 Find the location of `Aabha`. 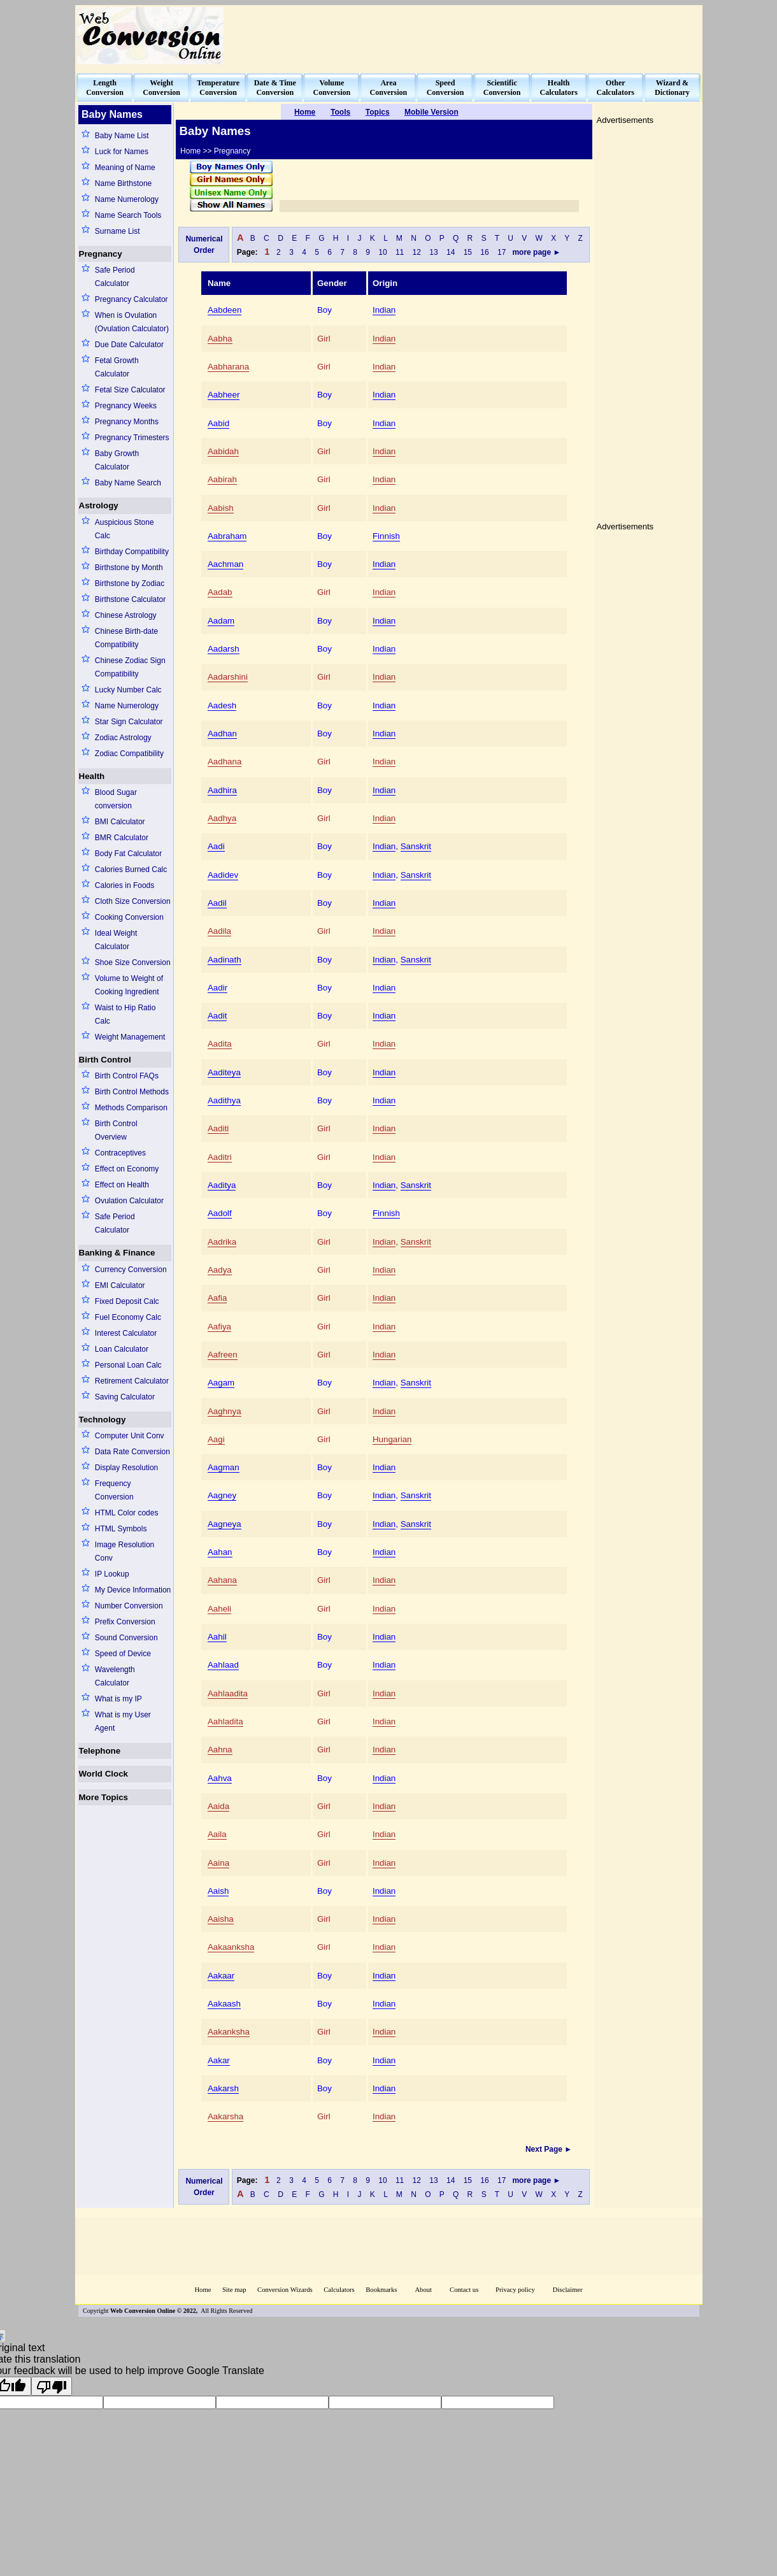

Aabha is located at coordinates (220, 338).